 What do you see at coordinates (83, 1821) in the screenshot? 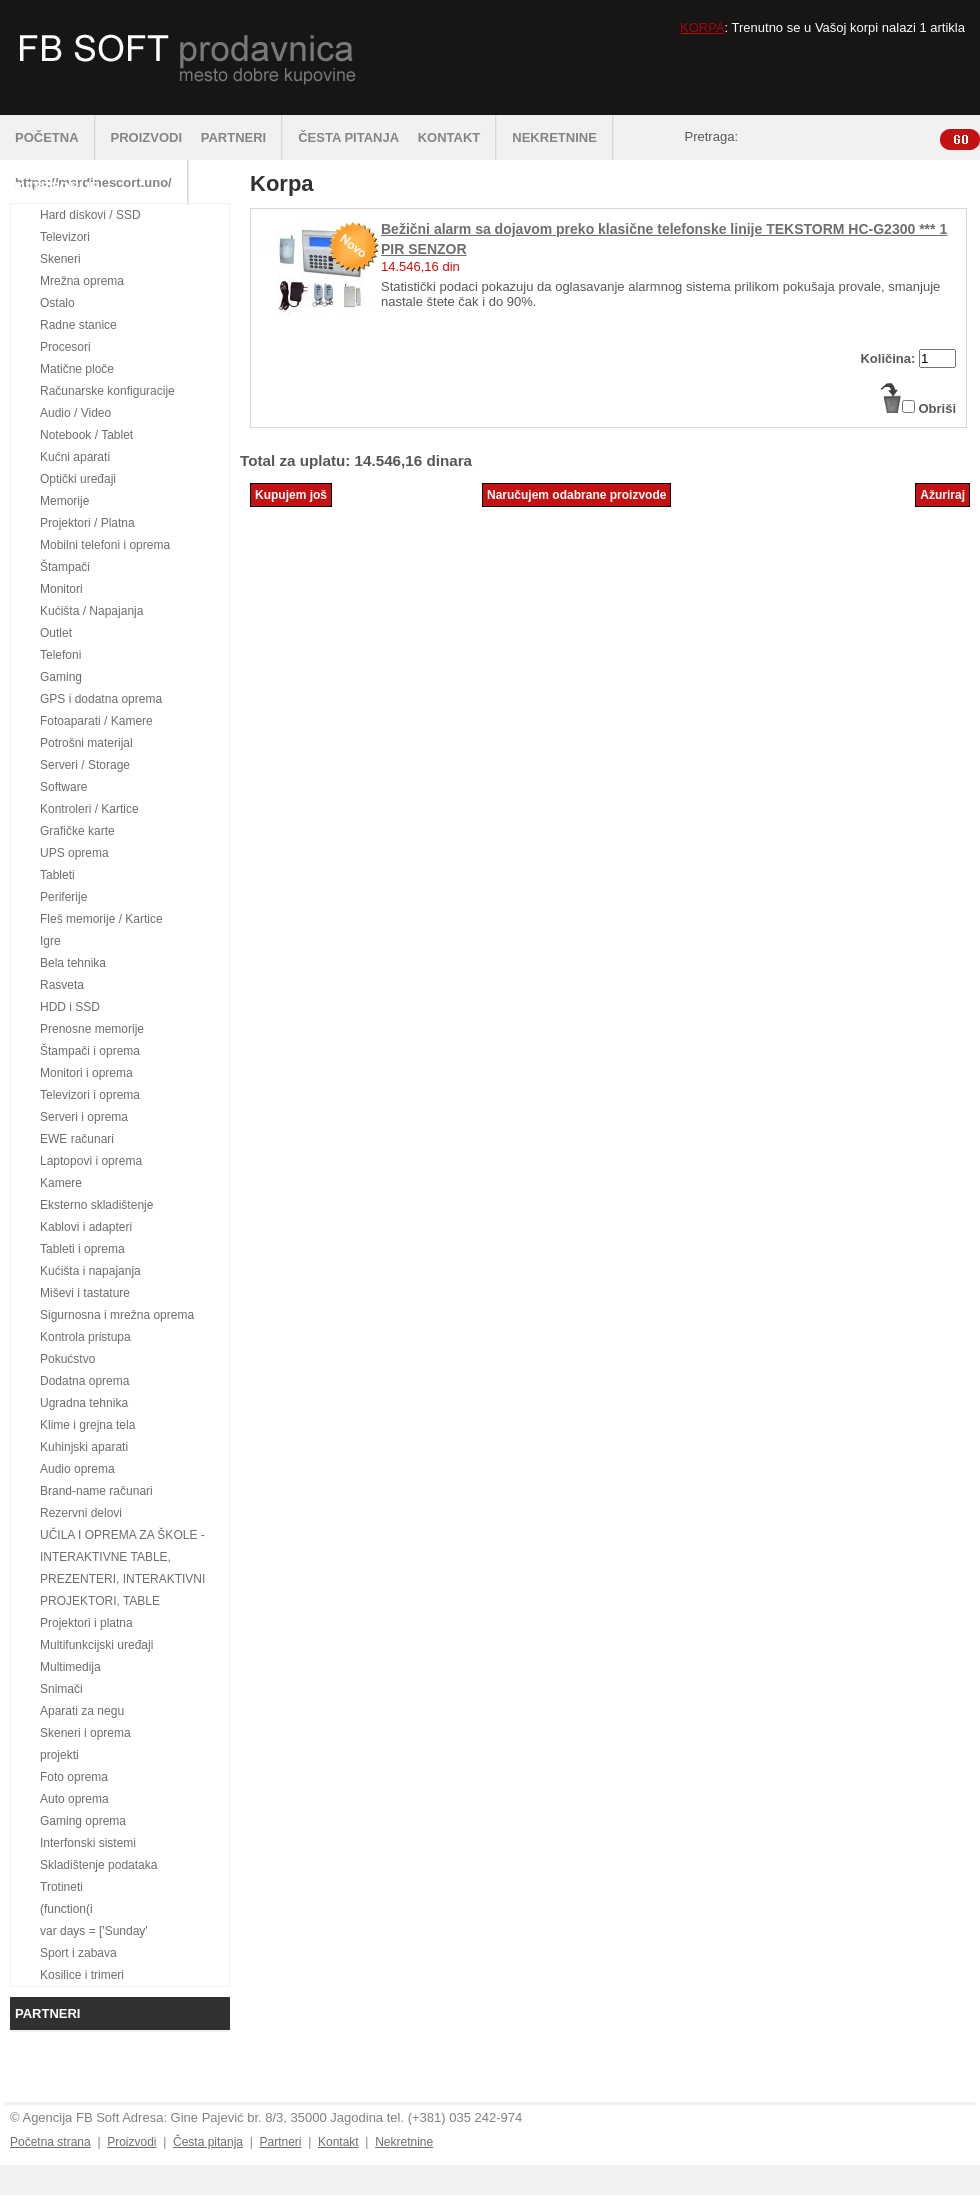
I see `Gaming oprema` at bounding box center [83, 1821].